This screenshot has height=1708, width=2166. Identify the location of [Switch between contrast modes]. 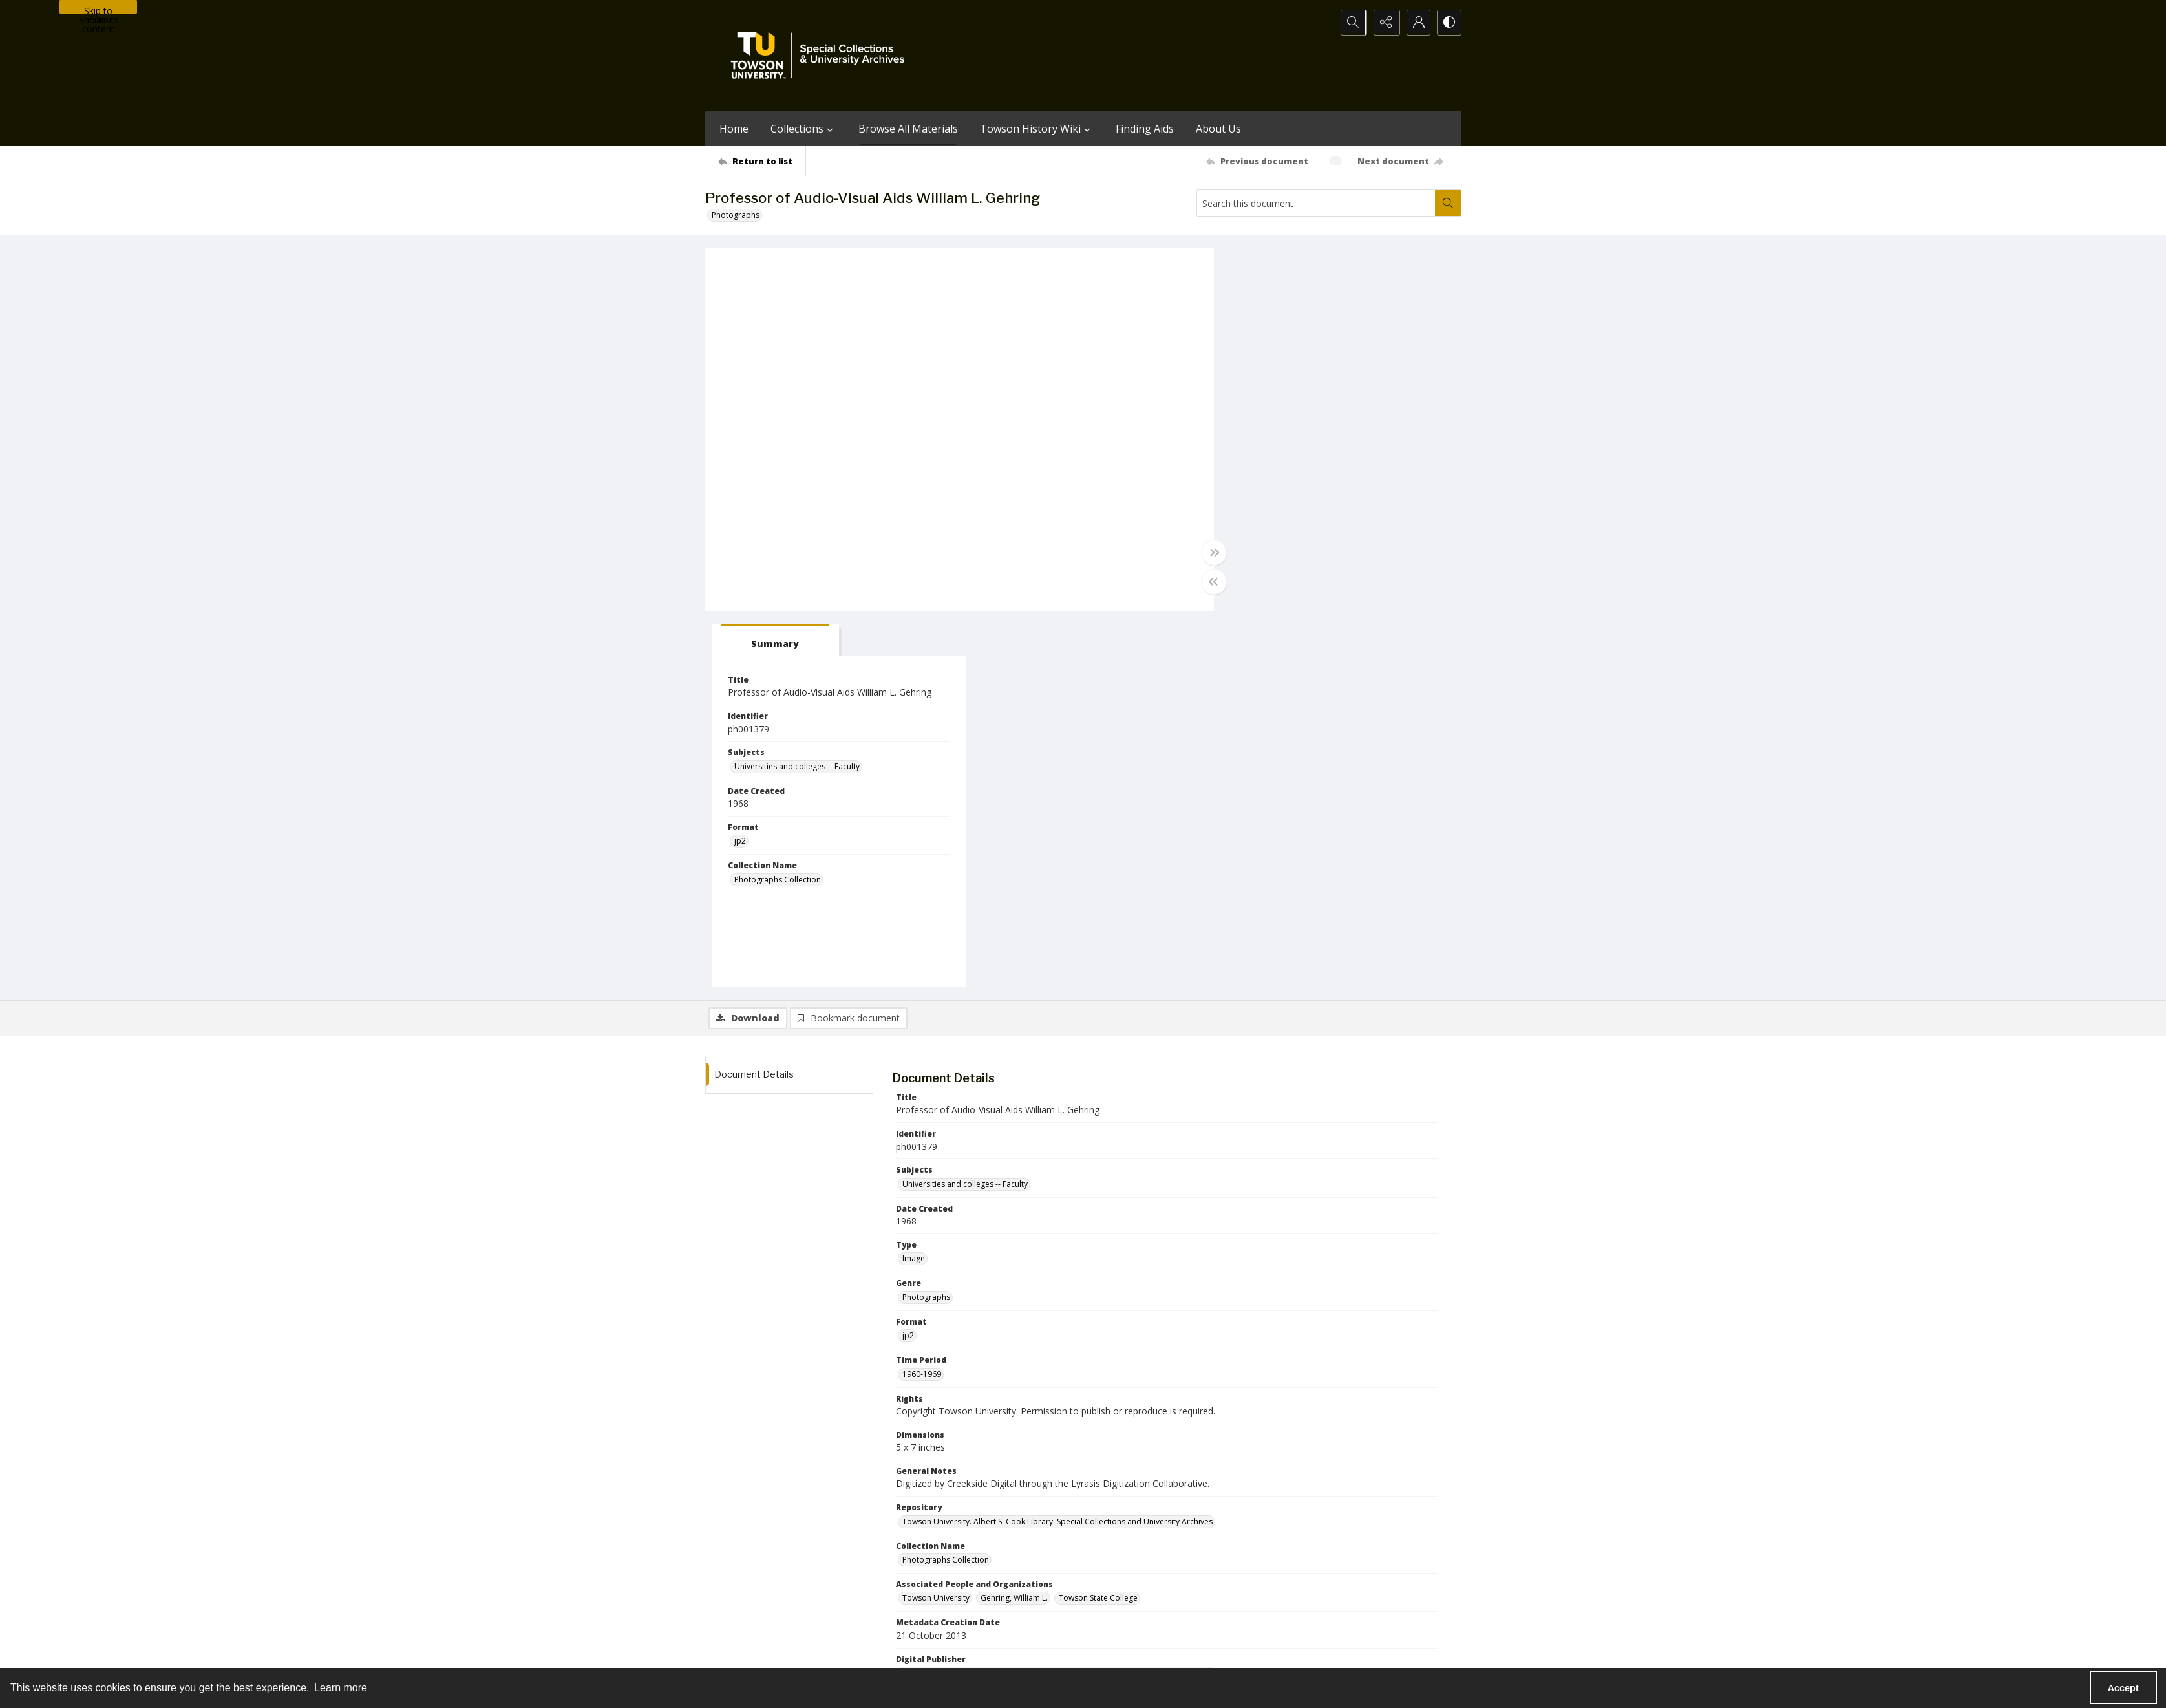
(1448, 22).